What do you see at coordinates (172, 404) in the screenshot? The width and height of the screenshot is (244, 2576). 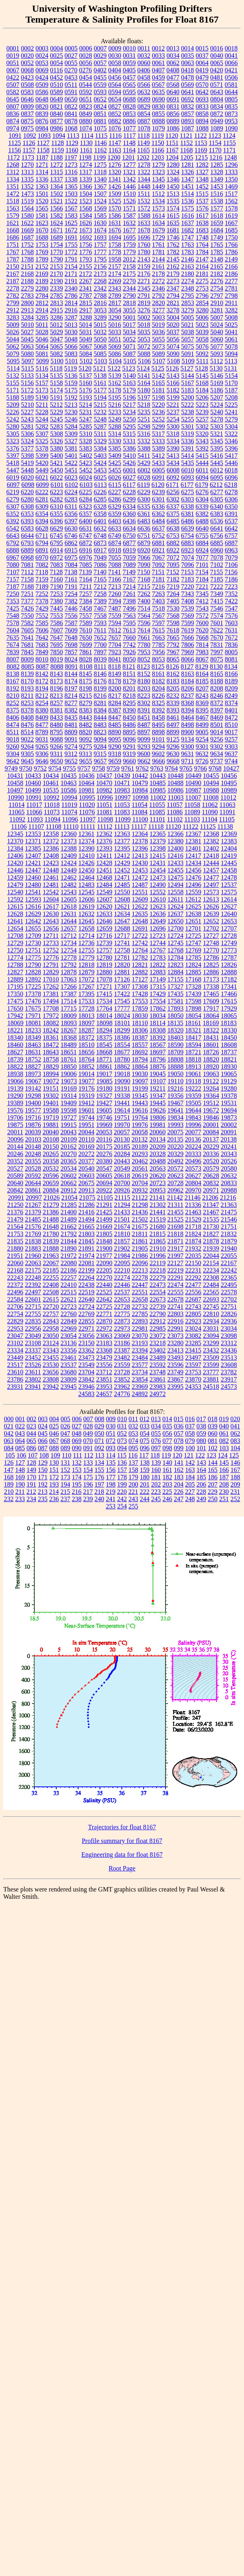 I see `5221` at bounding box center [172, 404].